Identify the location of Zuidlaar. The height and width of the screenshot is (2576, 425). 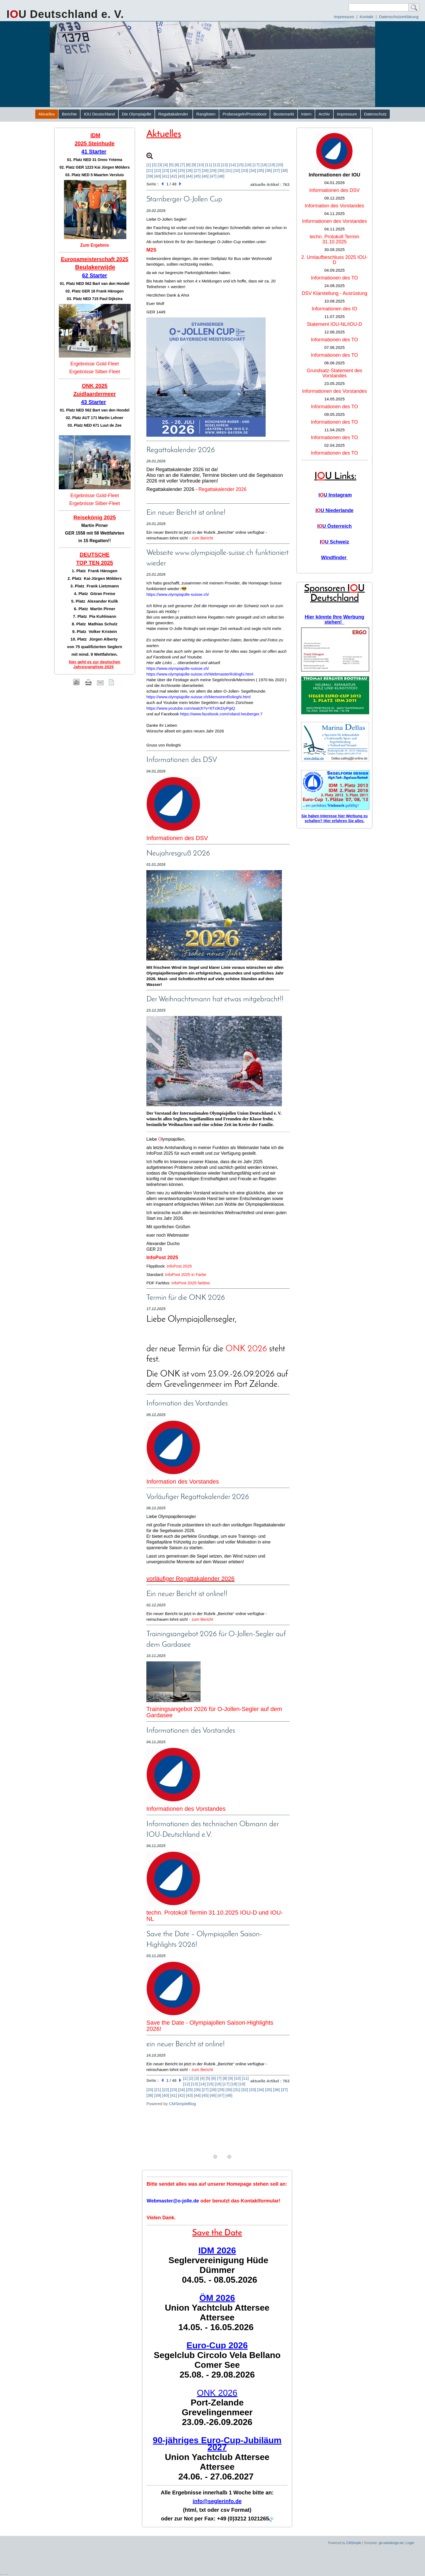
(84, 394).